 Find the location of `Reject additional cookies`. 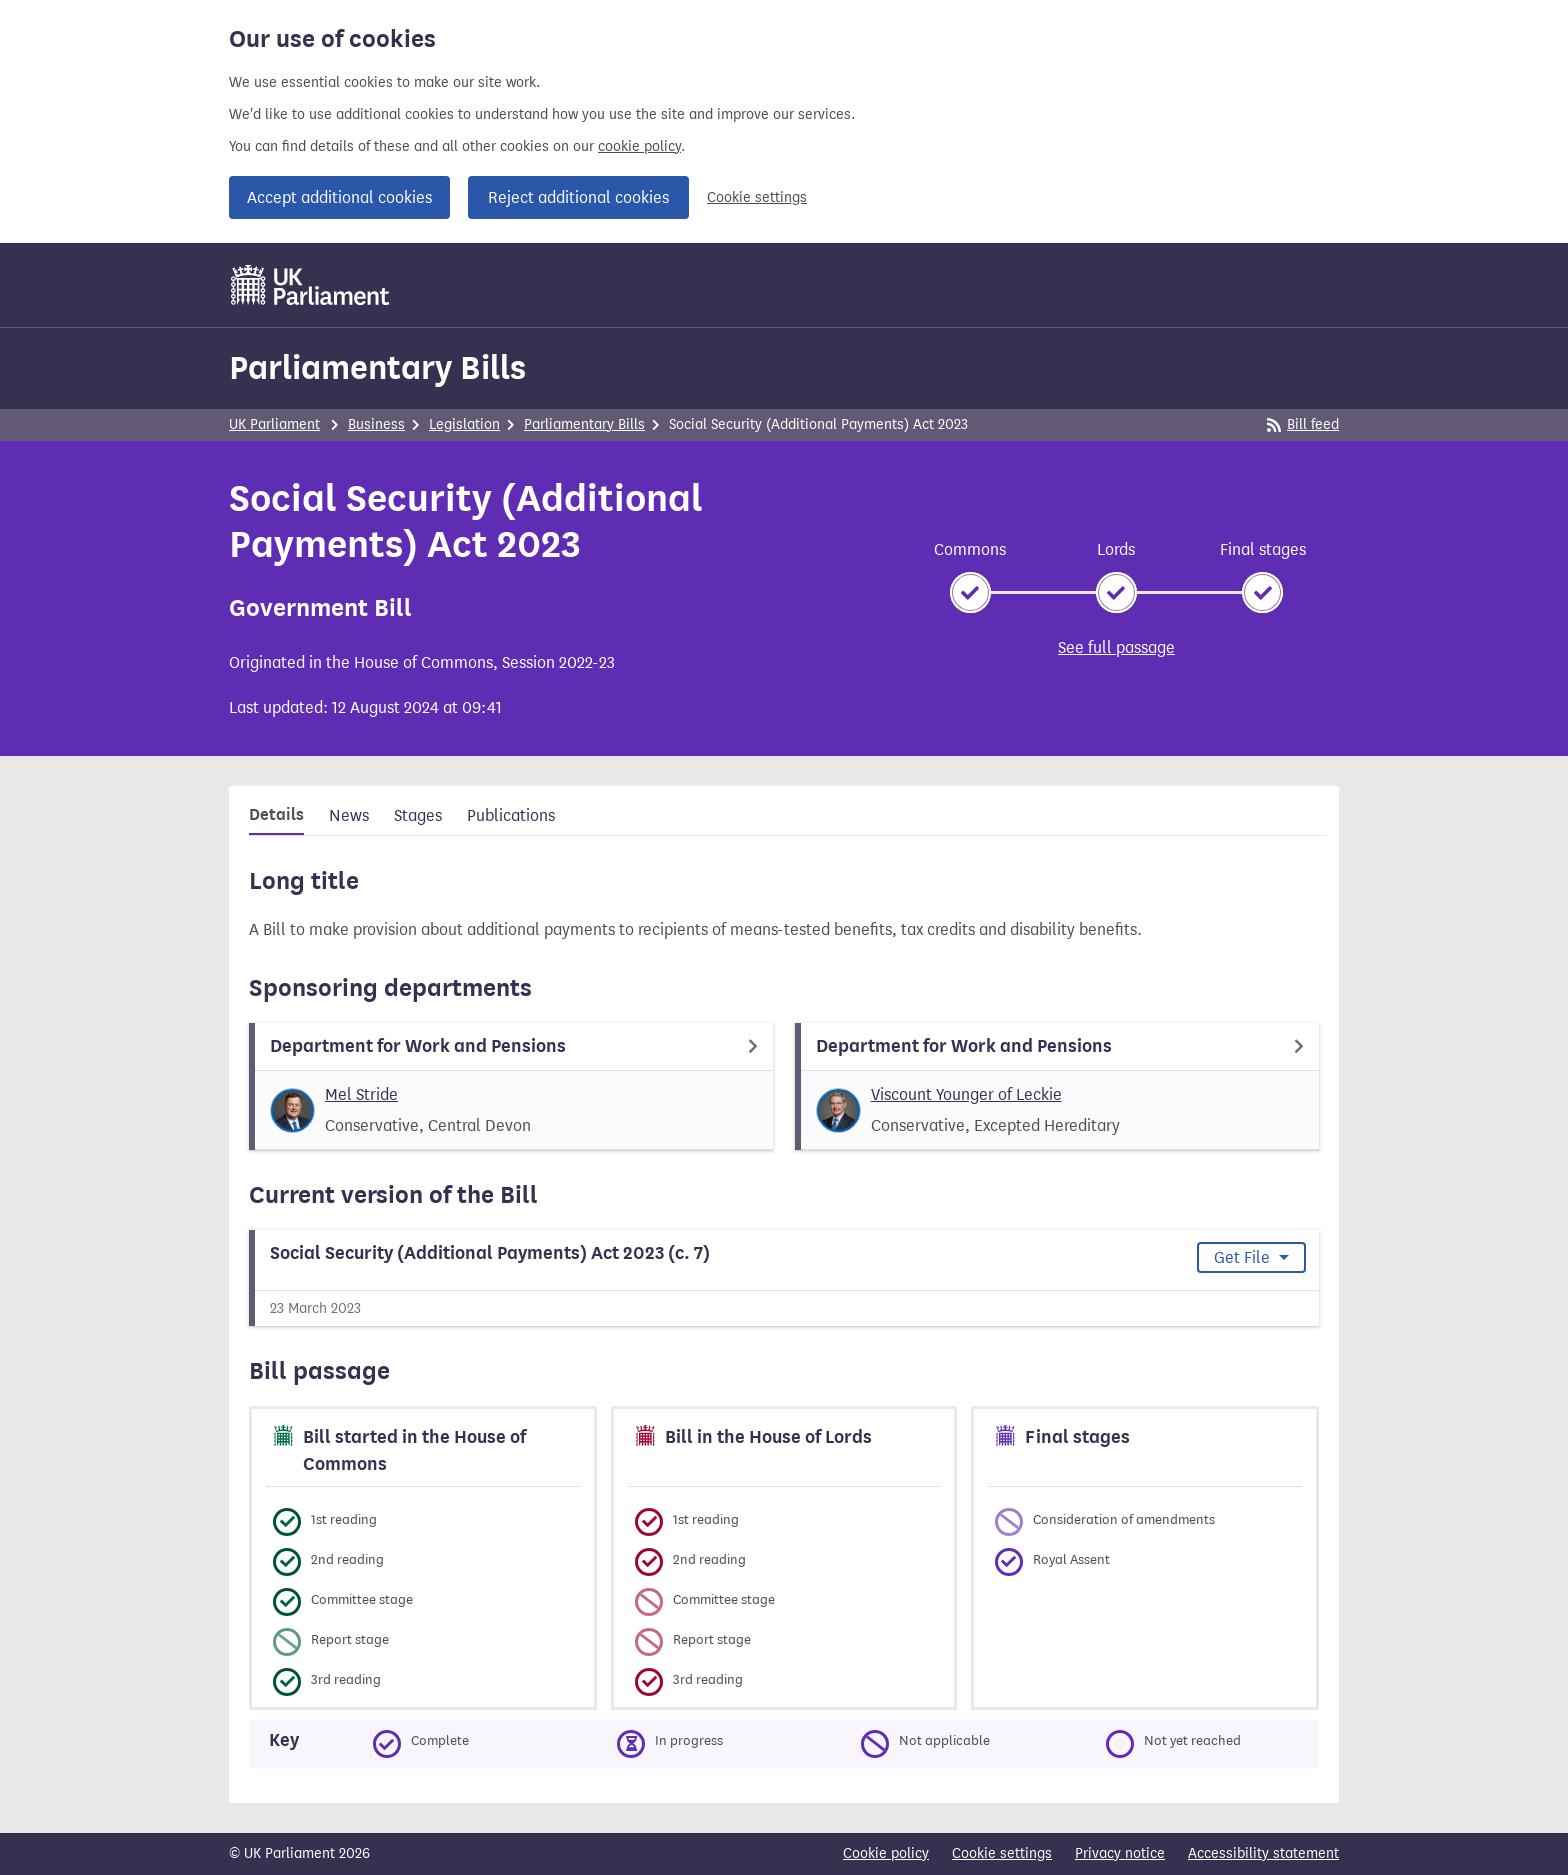

Reject additional cookies is located at coordinates (578, 197).